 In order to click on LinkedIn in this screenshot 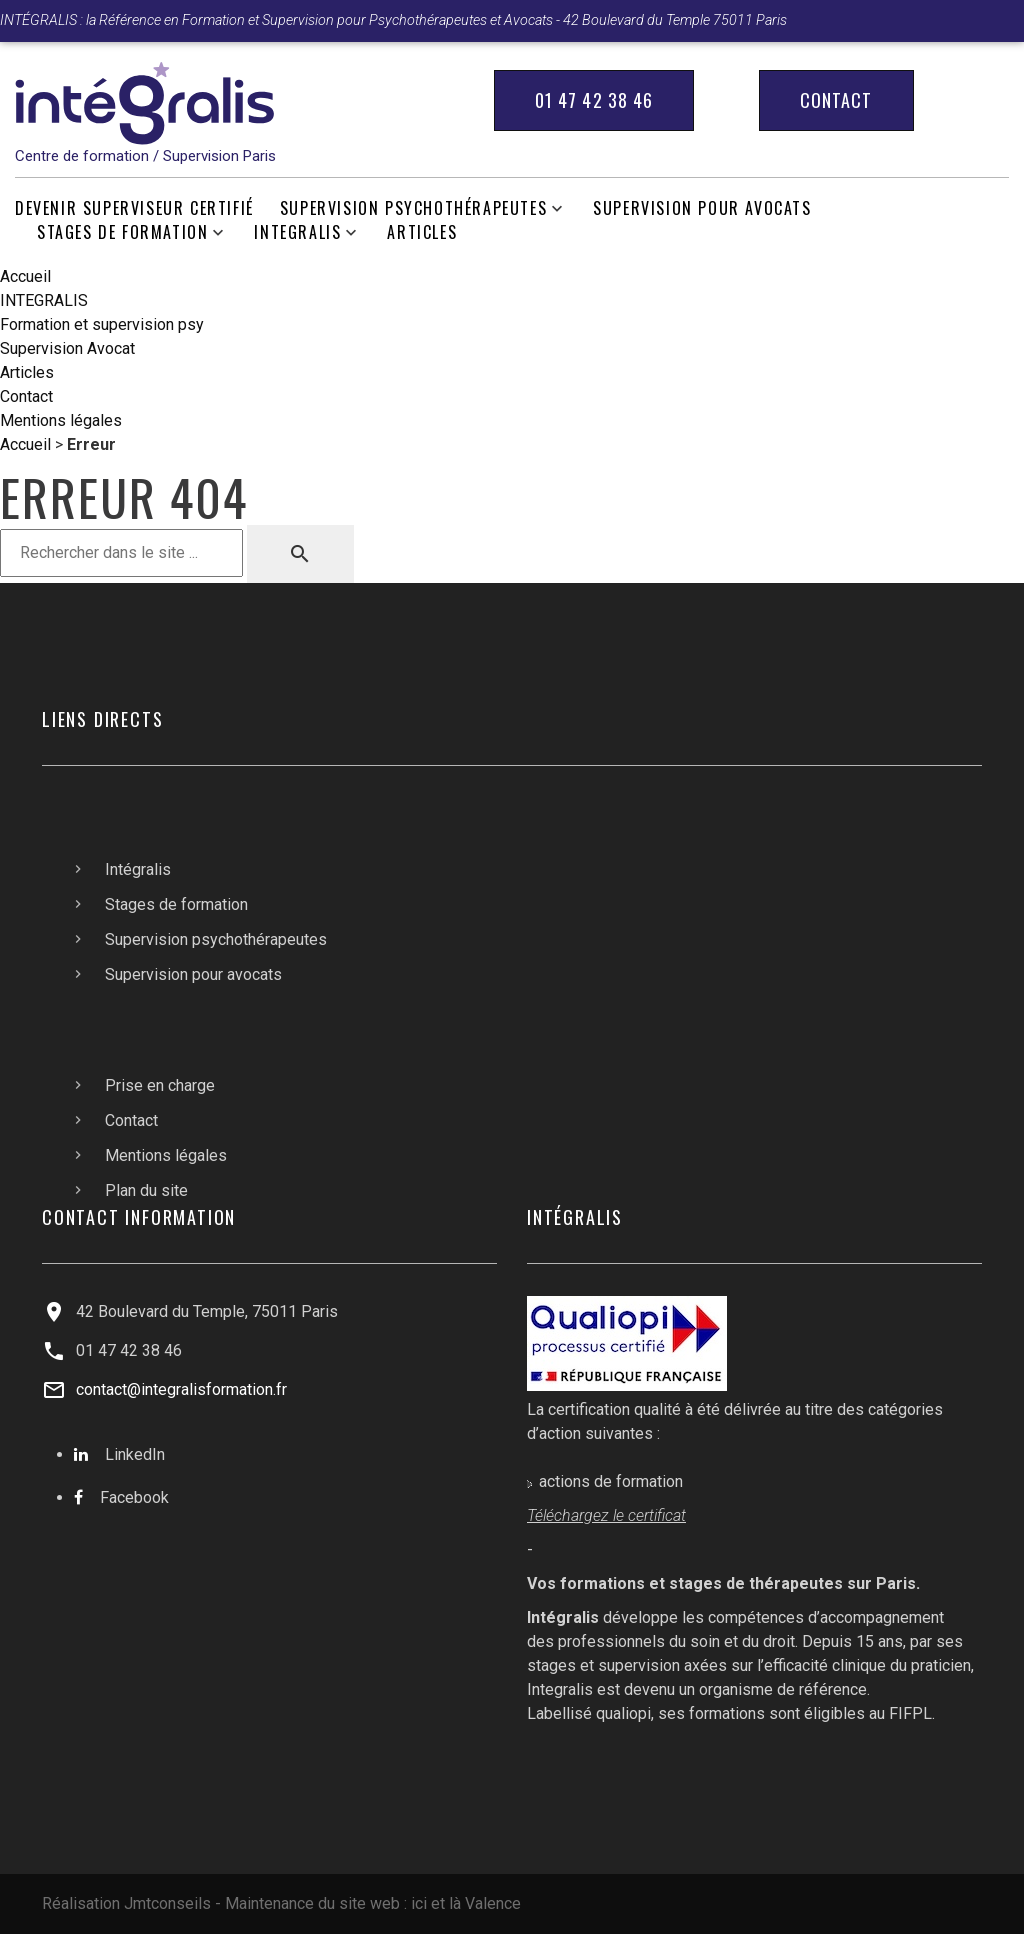, I will do `click(135, 1454)`.